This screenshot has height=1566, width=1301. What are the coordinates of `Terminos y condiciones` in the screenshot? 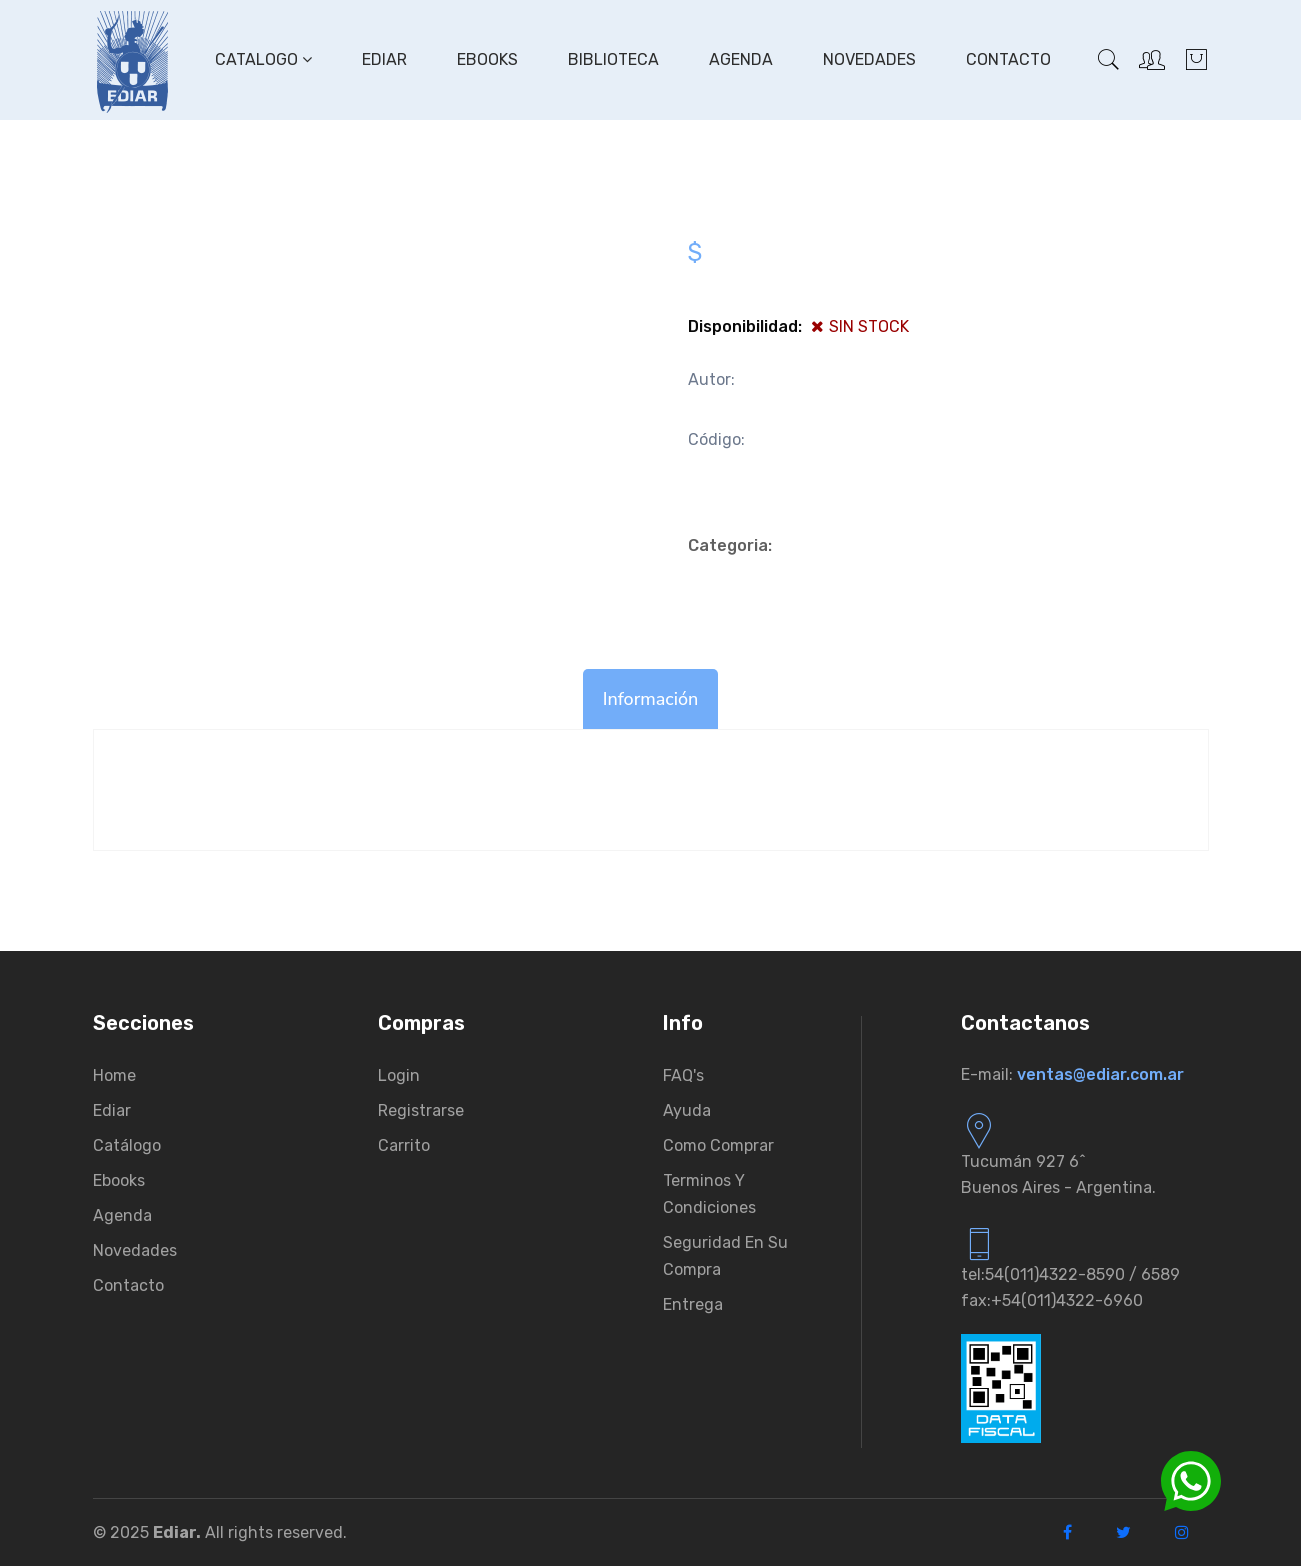 It's located at (709, 1194).